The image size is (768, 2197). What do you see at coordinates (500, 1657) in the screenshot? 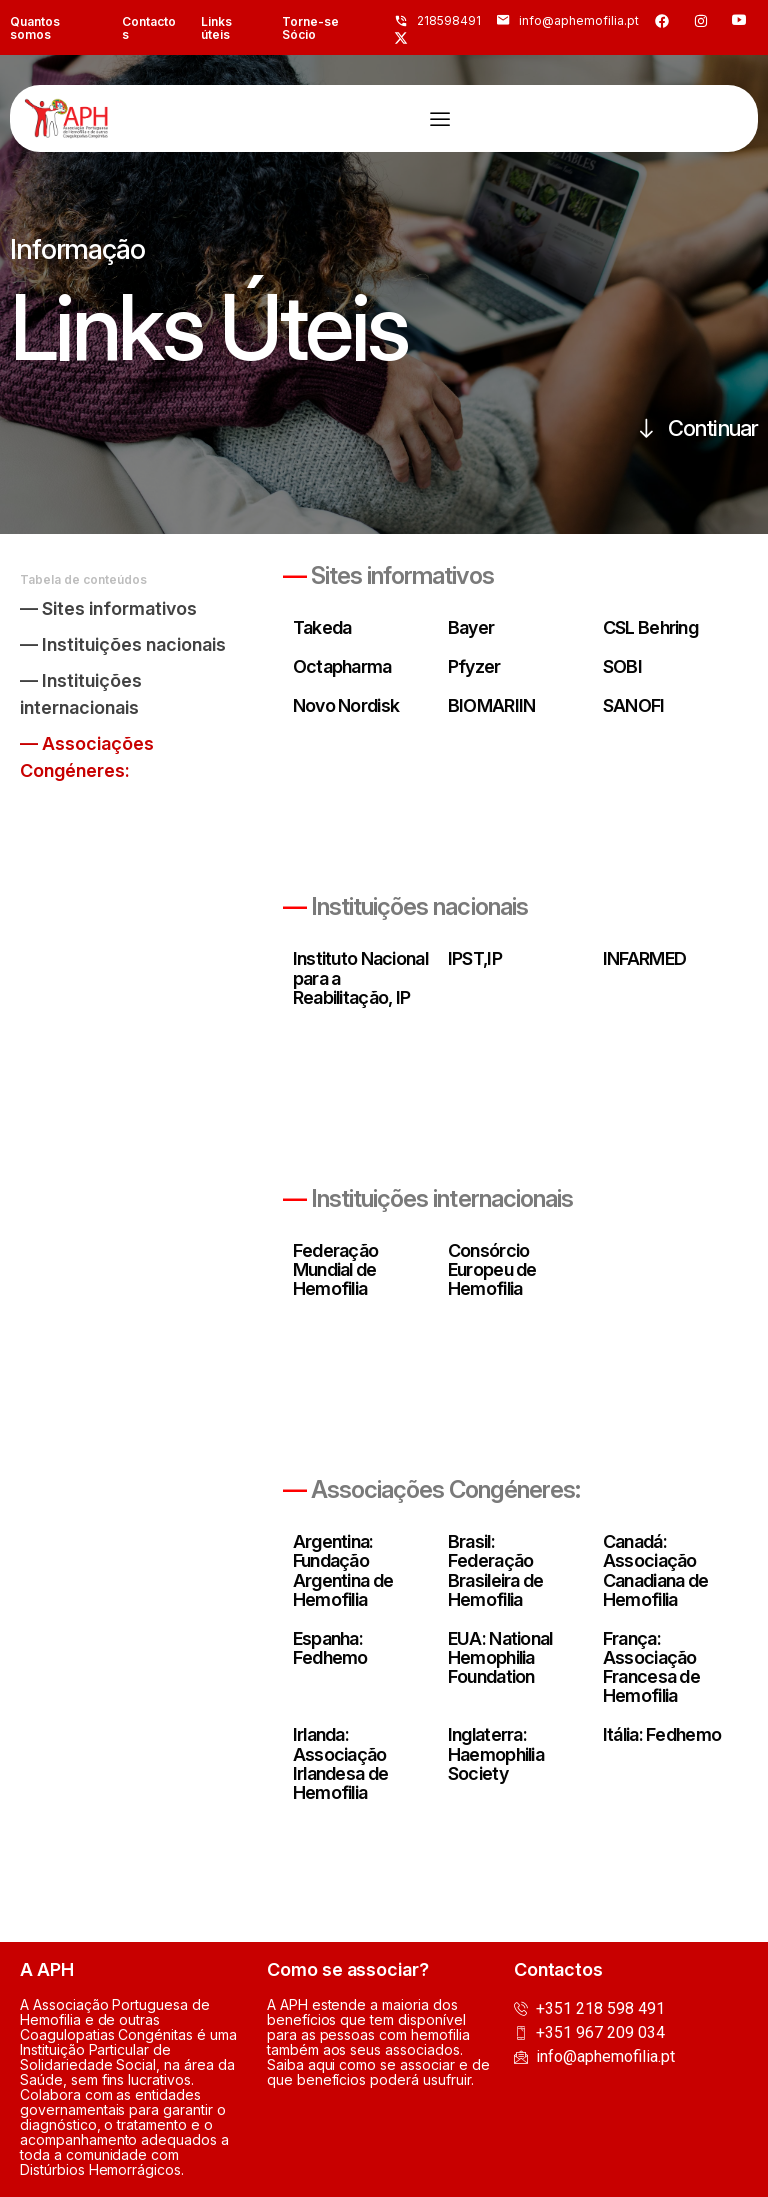
I see `EUA: National Hemophilia Foundation` at bounding box center [500, 1657].